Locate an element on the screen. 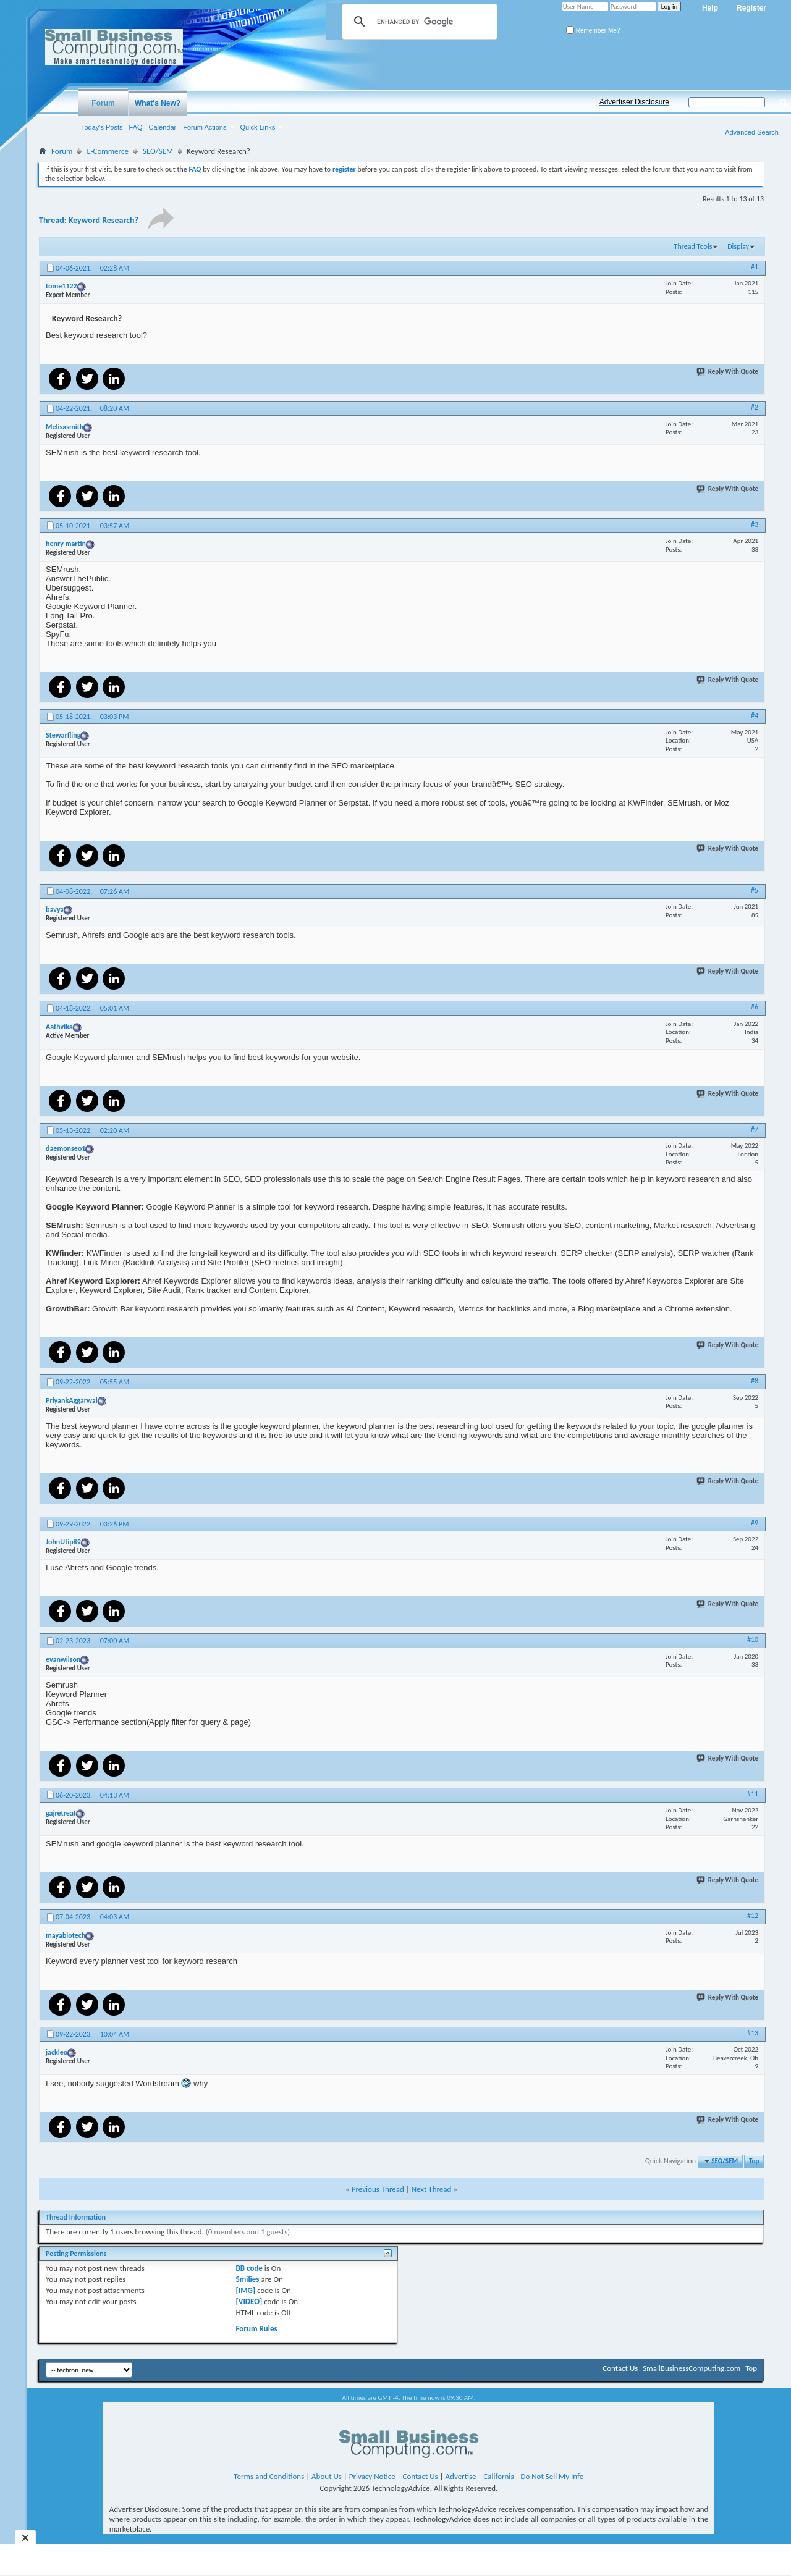 The width and height of the screenshot is (791, 2576). #9 is located at coordinates (754, 1522).